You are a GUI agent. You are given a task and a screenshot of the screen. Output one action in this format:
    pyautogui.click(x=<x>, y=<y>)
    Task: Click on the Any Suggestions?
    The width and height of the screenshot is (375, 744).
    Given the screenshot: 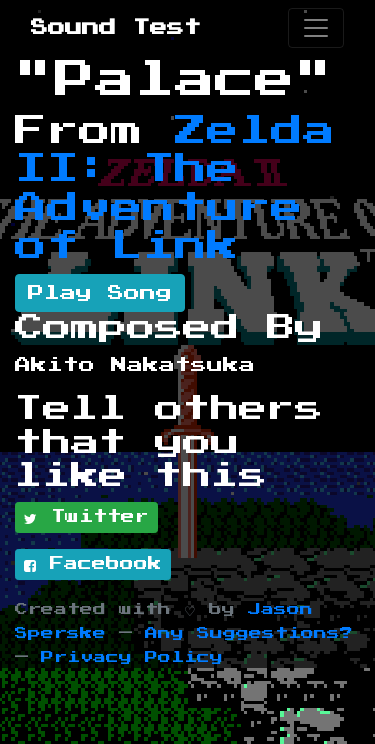 What is the action you would take?
    pyautogui.click(x=249, y=633)
    